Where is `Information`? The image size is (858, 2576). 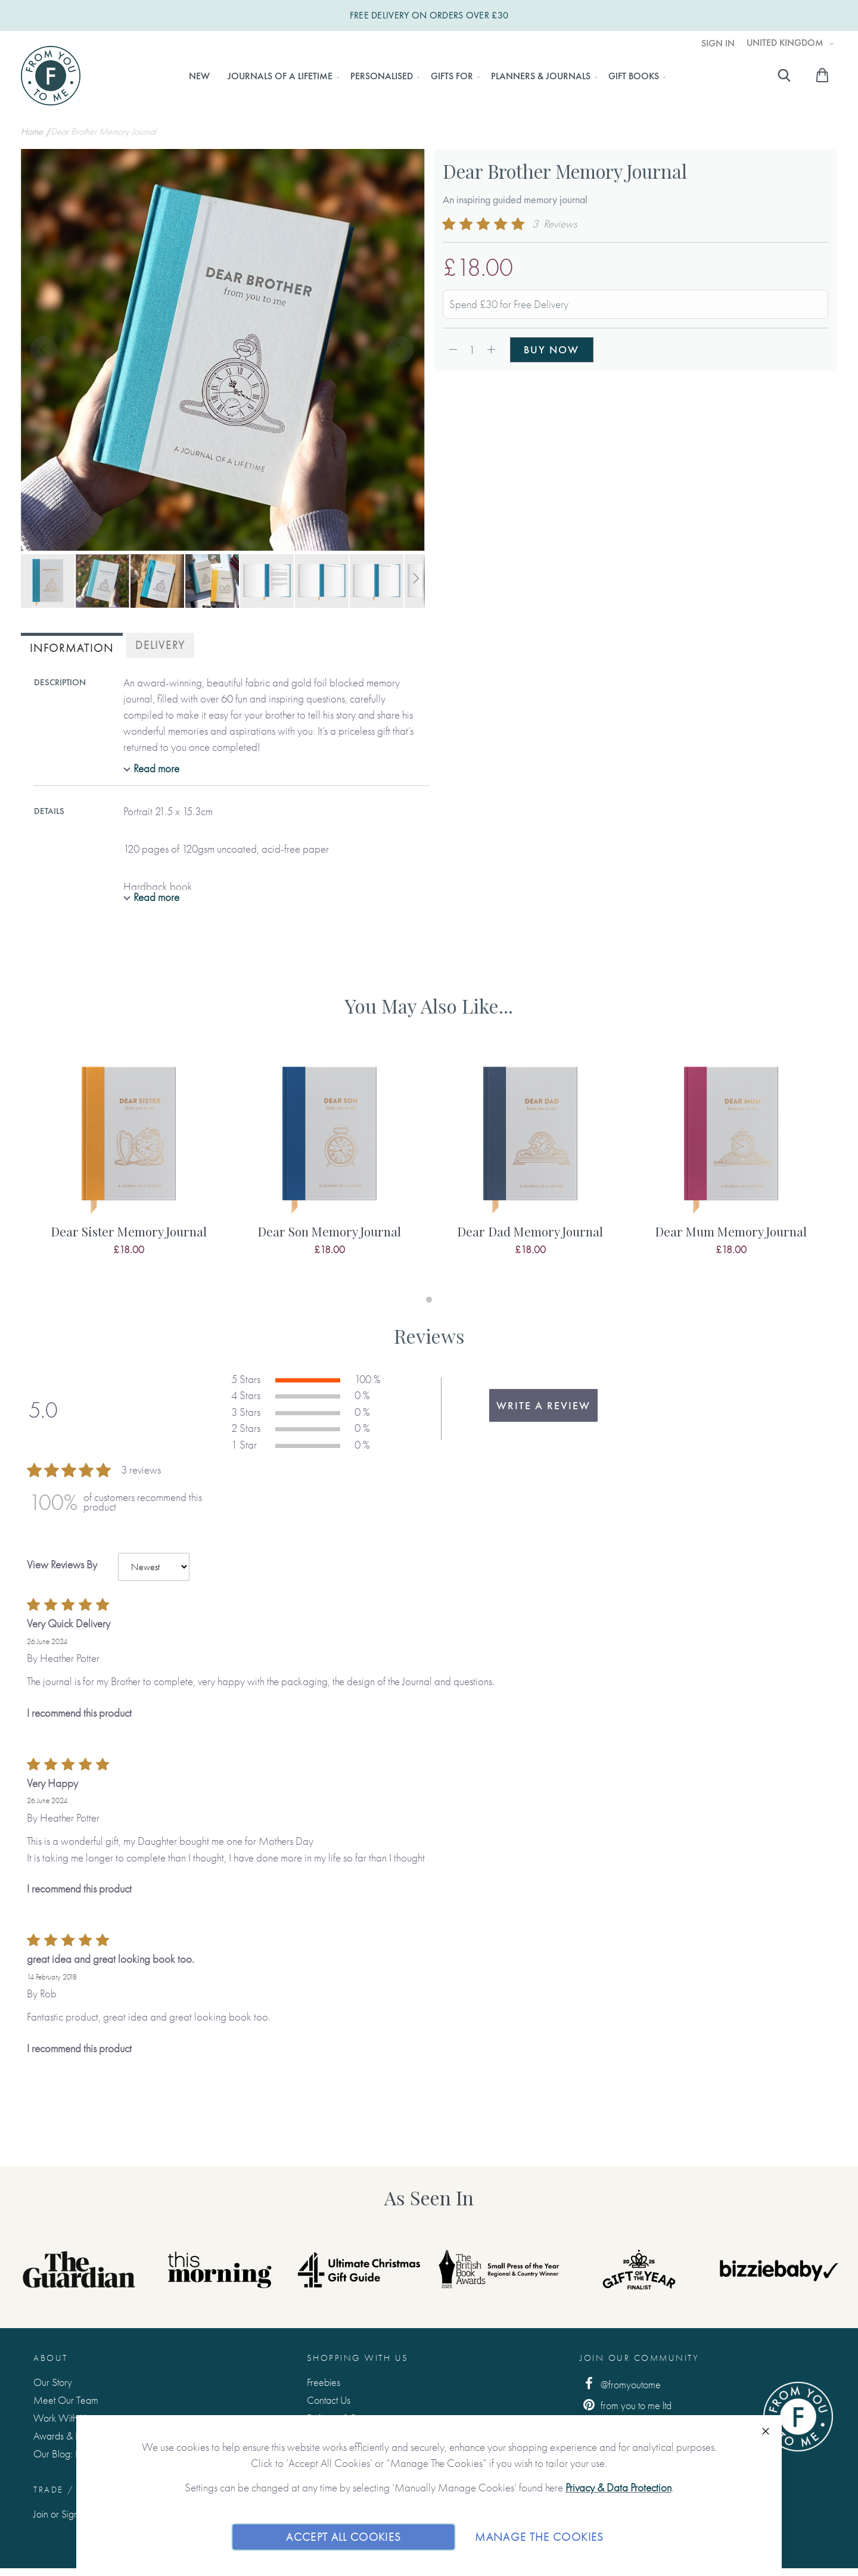
Information is located at coordinates (72, 648).